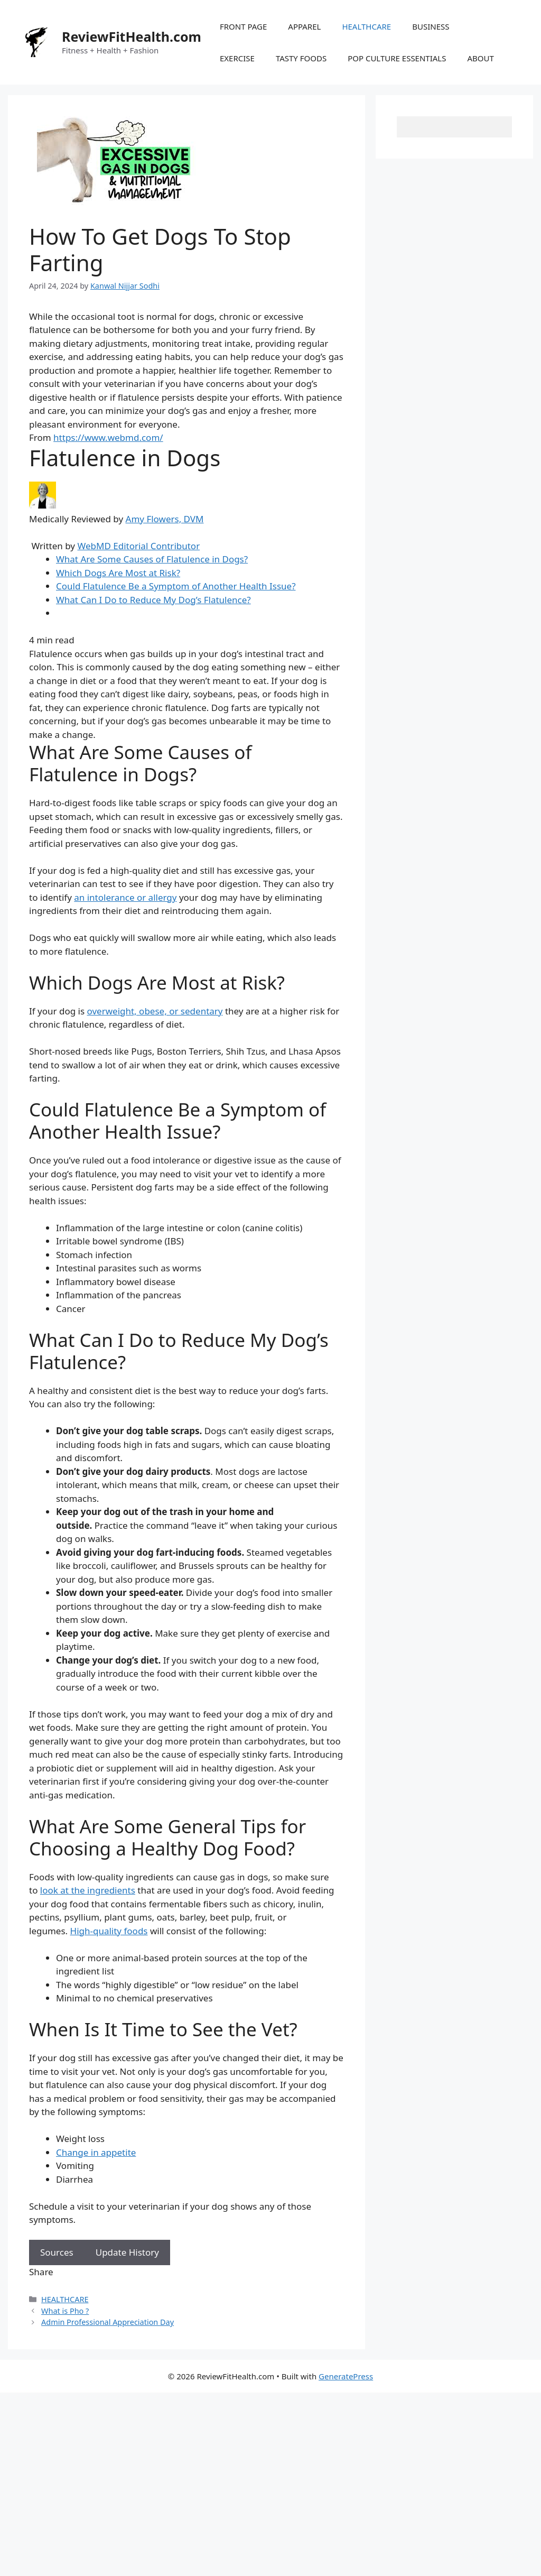  I want to click on overweight, obese, or sedentary, so click(155, 1011).